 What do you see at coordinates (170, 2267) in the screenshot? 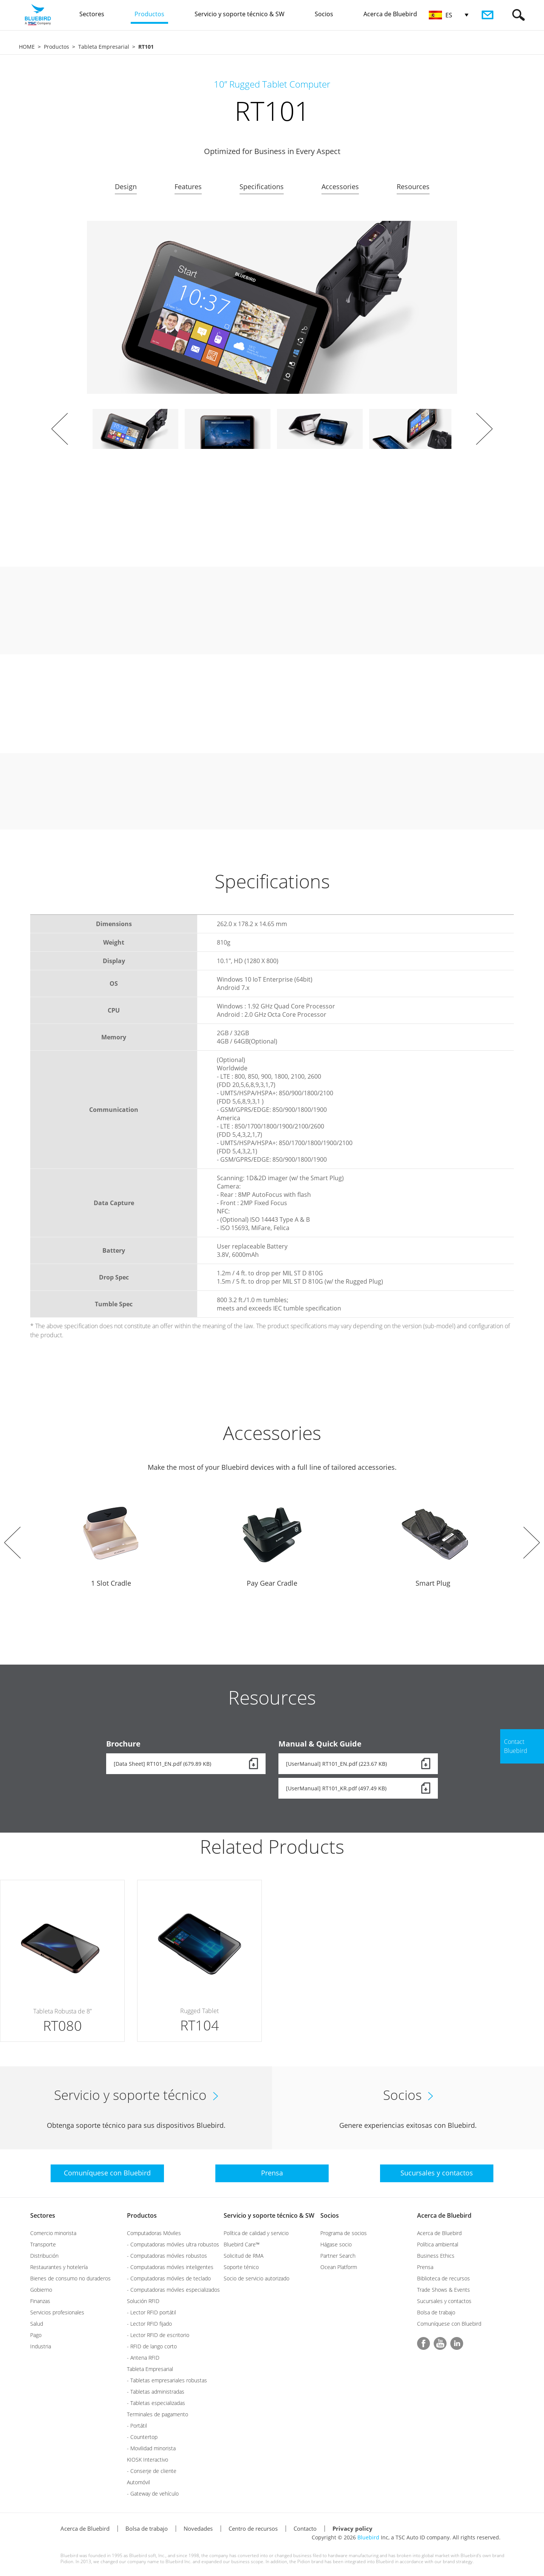
I see `- Computadoras móviles inteligentes` at bounding box center [170, 2267].